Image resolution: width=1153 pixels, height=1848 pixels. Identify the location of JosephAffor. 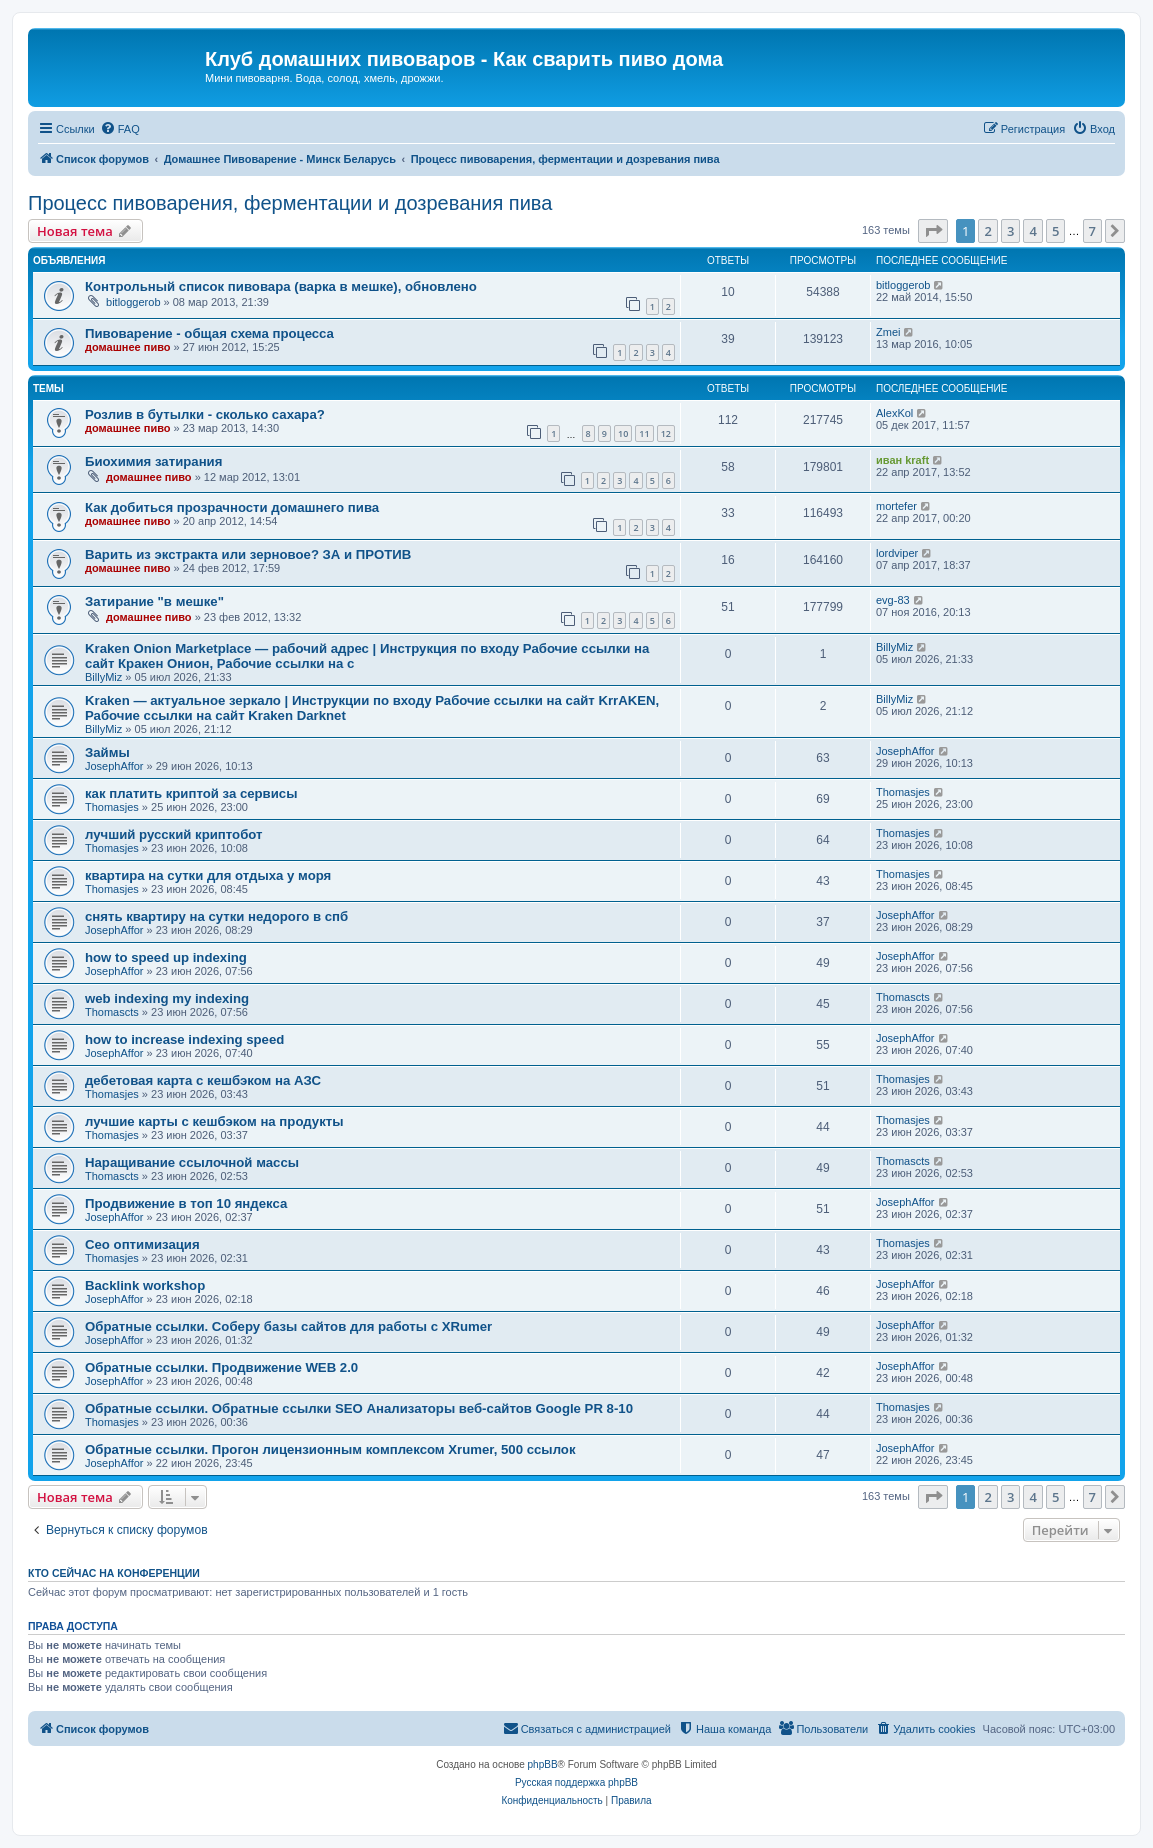
(114, 766).